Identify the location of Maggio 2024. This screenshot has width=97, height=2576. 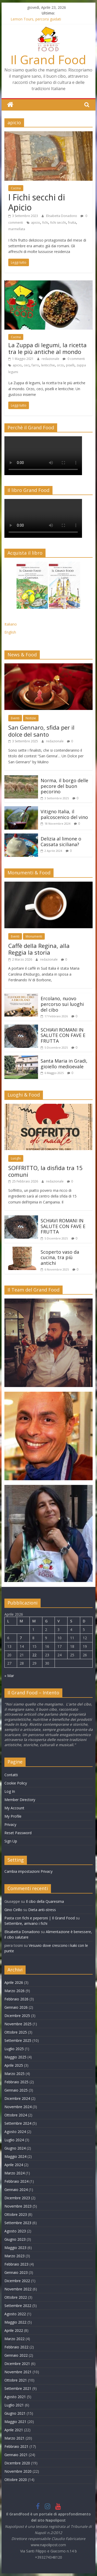
(15, 2156).